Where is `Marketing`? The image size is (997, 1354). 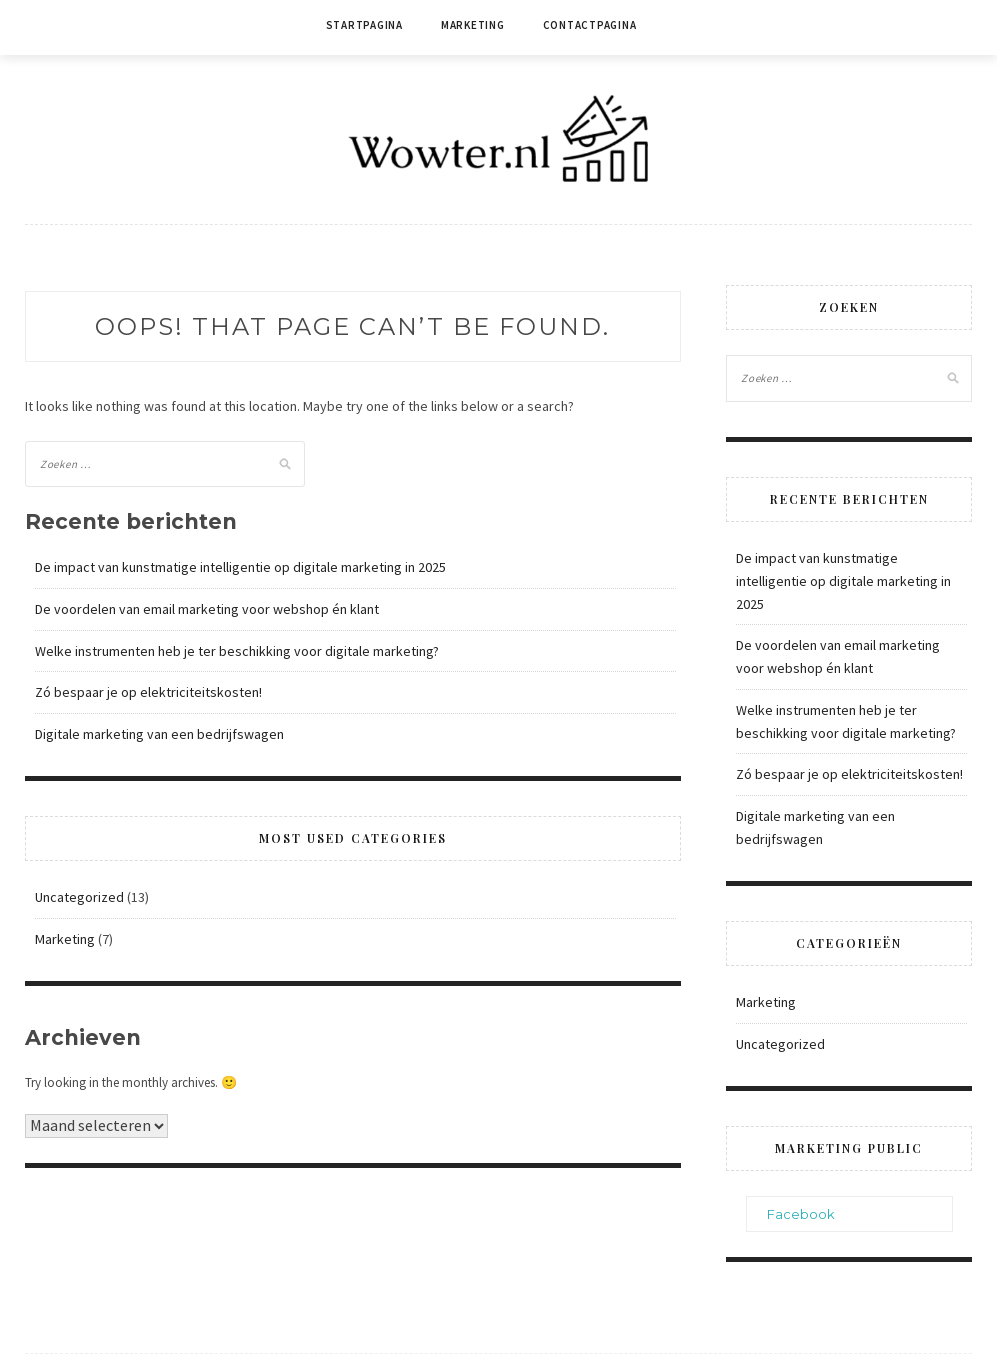
Marketing is located at coordinates (473, 25).